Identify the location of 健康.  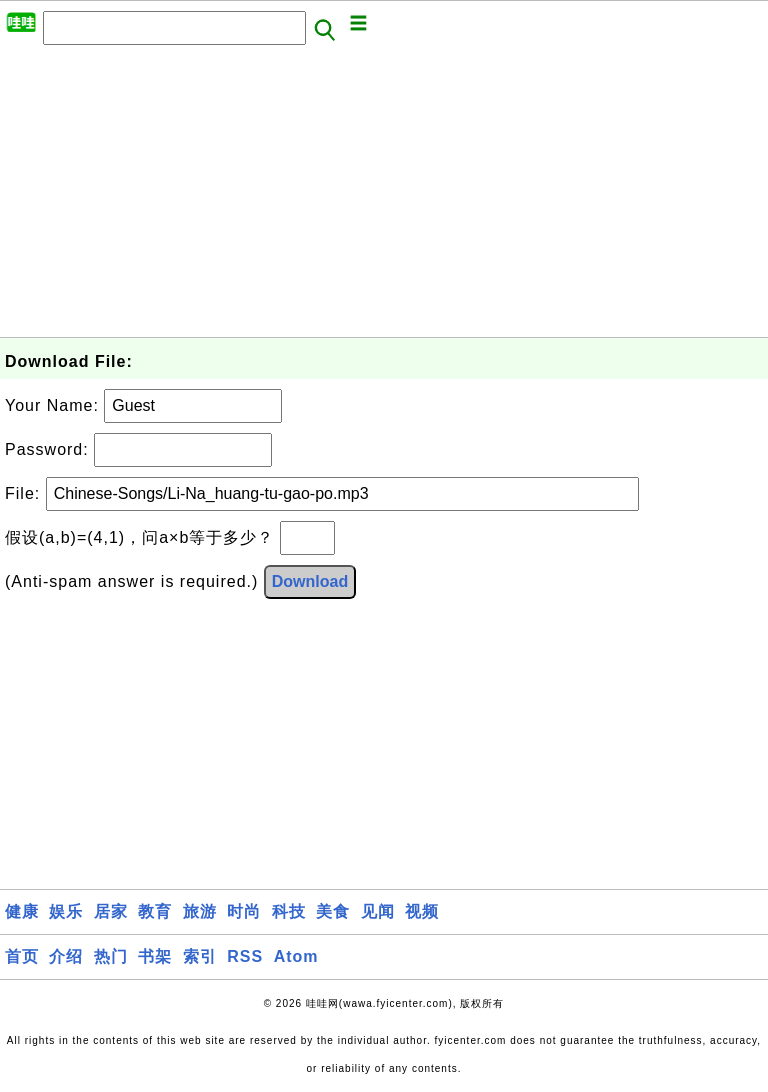
(22, 911).